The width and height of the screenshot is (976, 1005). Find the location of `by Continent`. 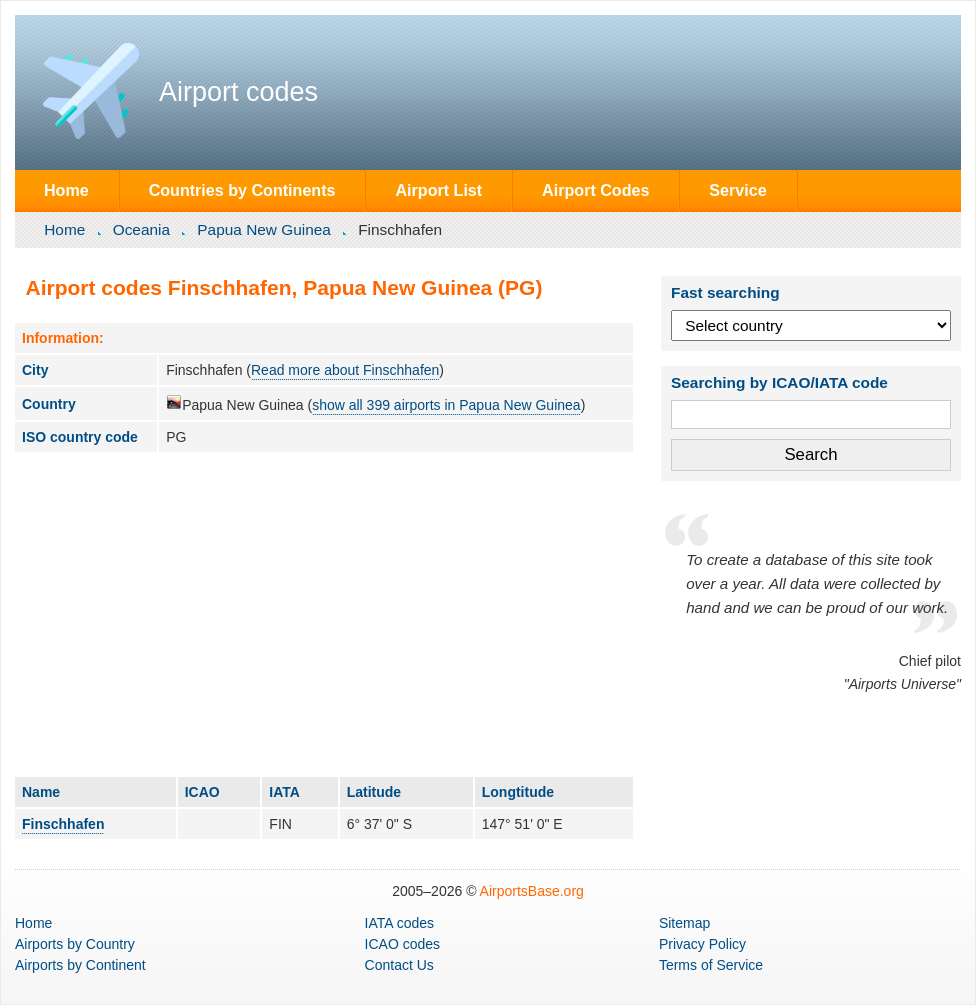

by Continent is located at coordinates (80, 965).